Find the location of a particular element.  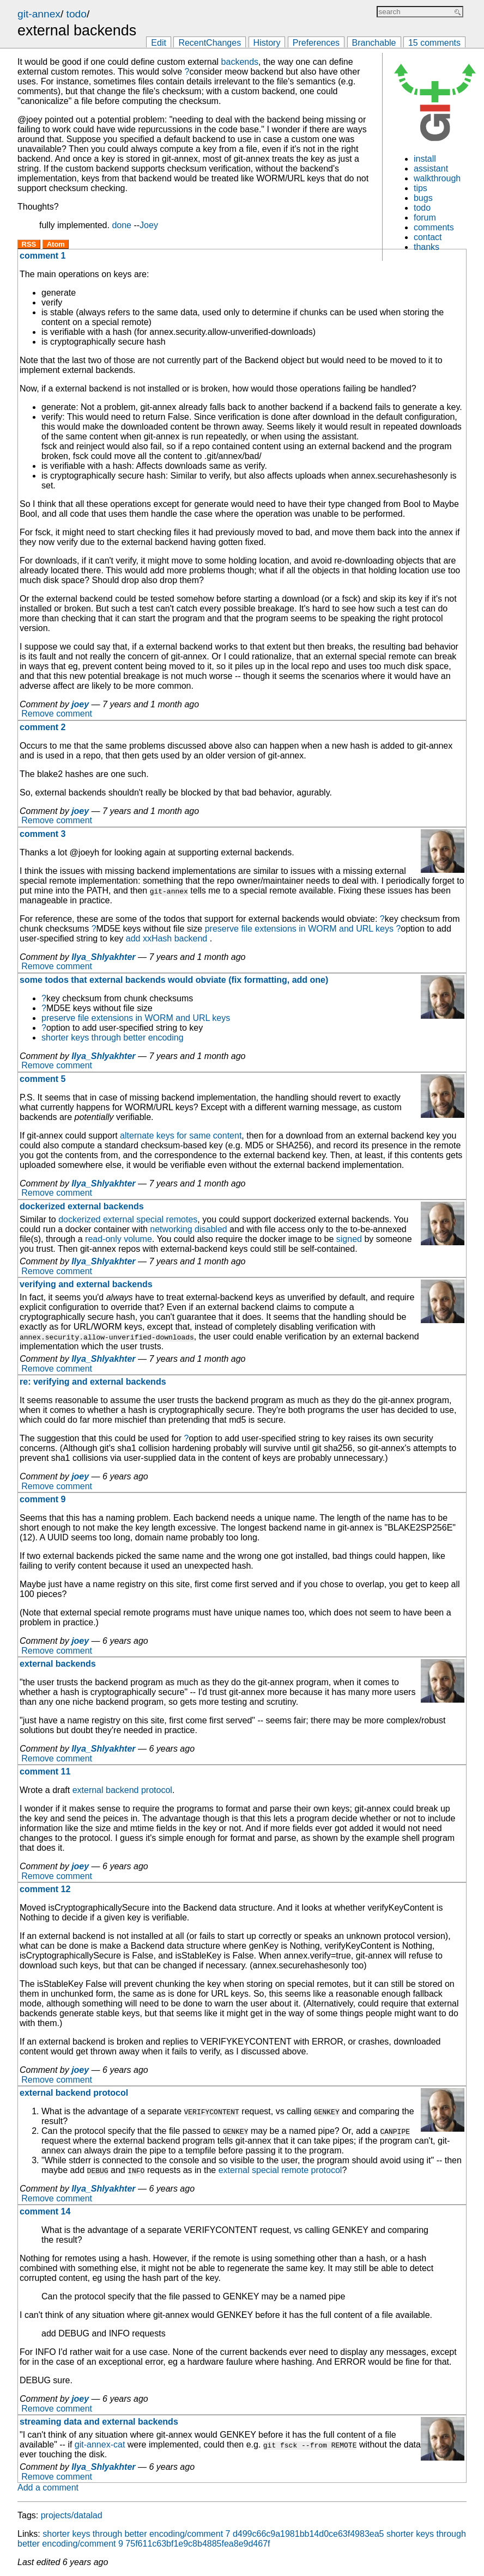

networking disabled is located at coordinates (188, 1229).